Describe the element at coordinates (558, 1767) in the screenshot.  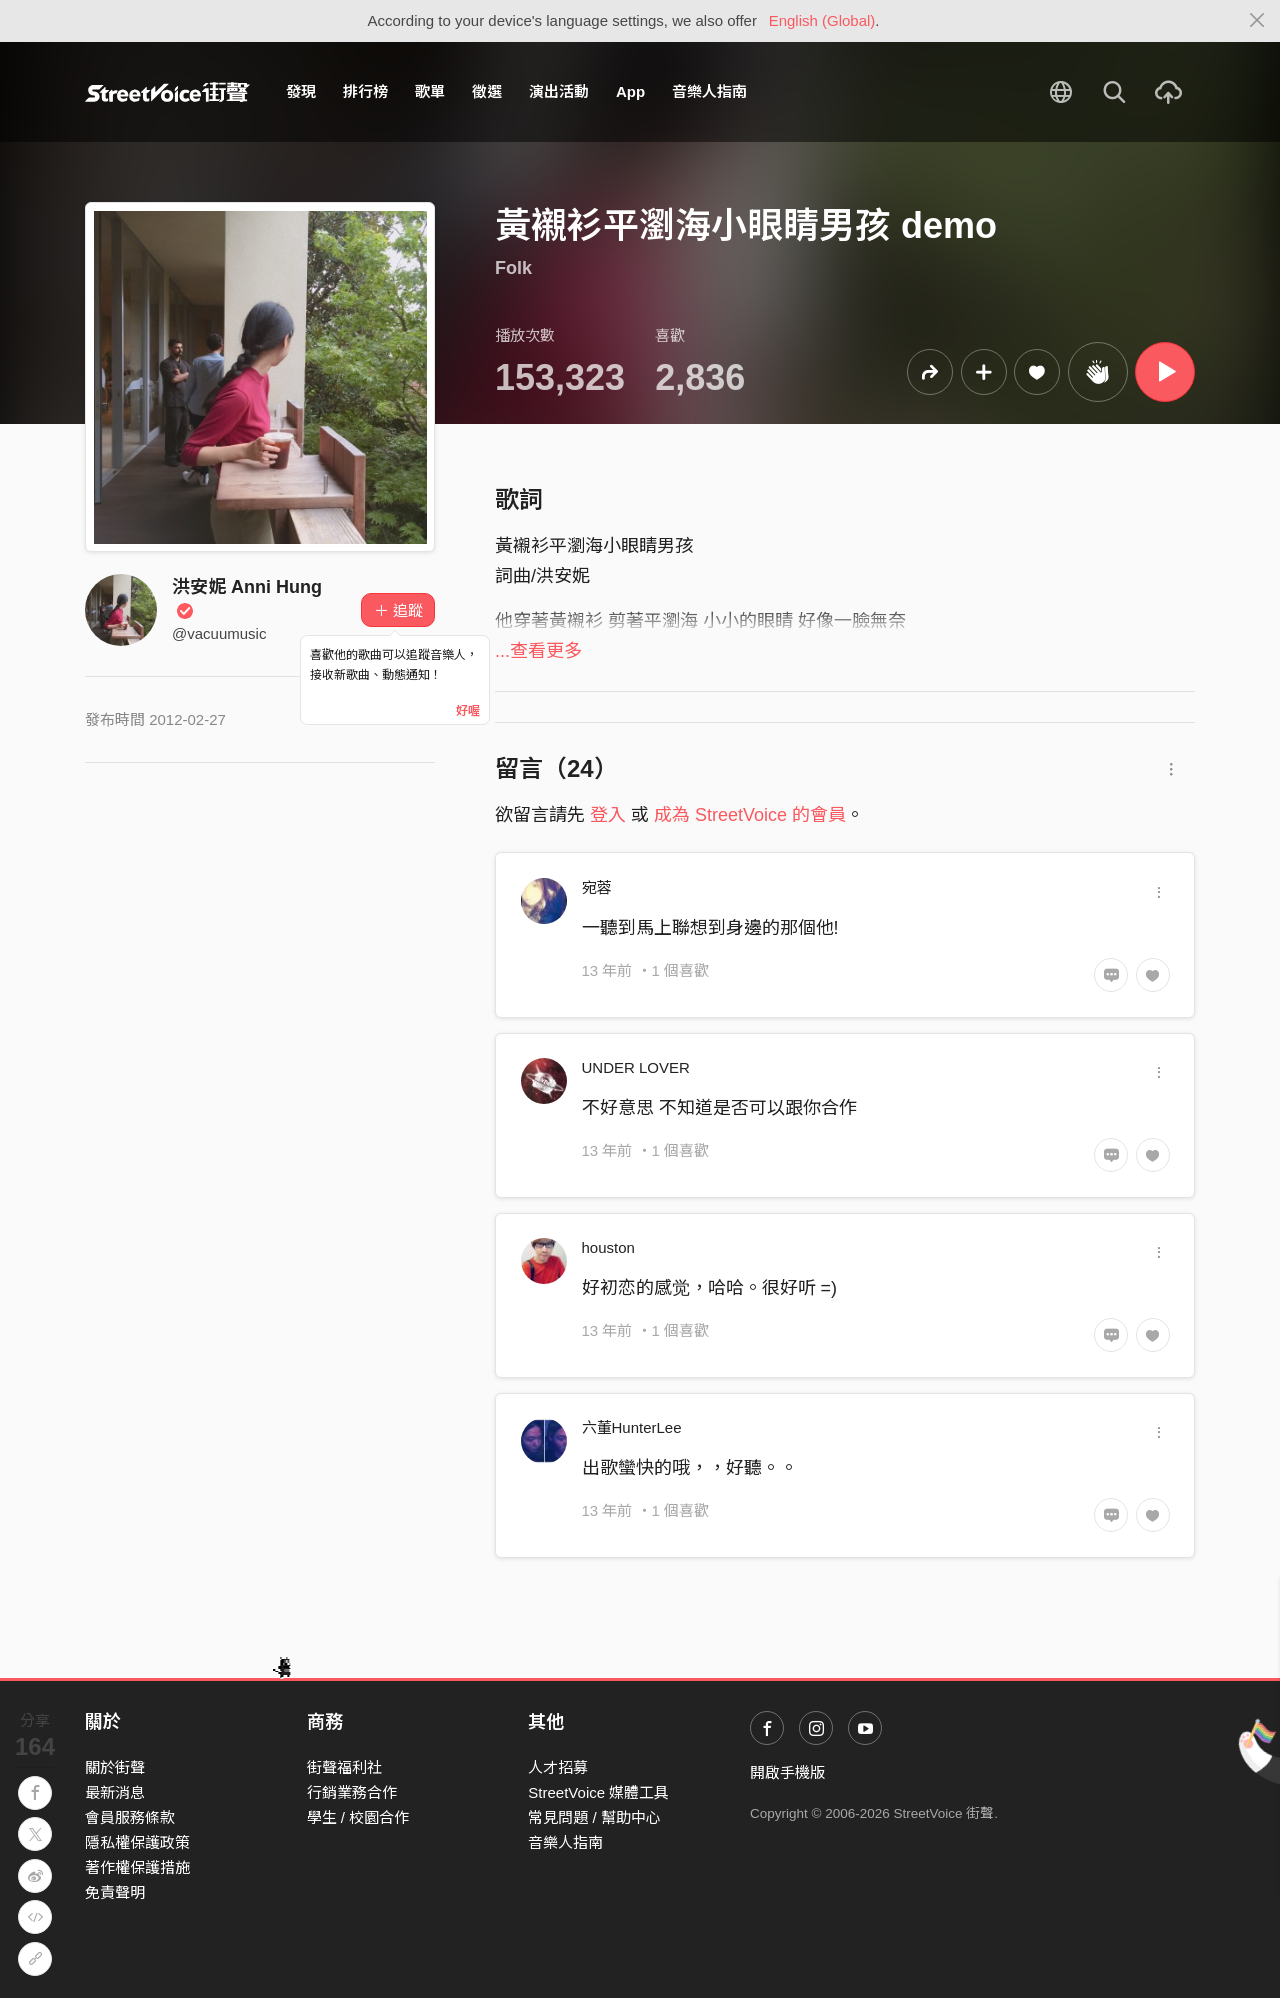
I see `人才招募` at that location.